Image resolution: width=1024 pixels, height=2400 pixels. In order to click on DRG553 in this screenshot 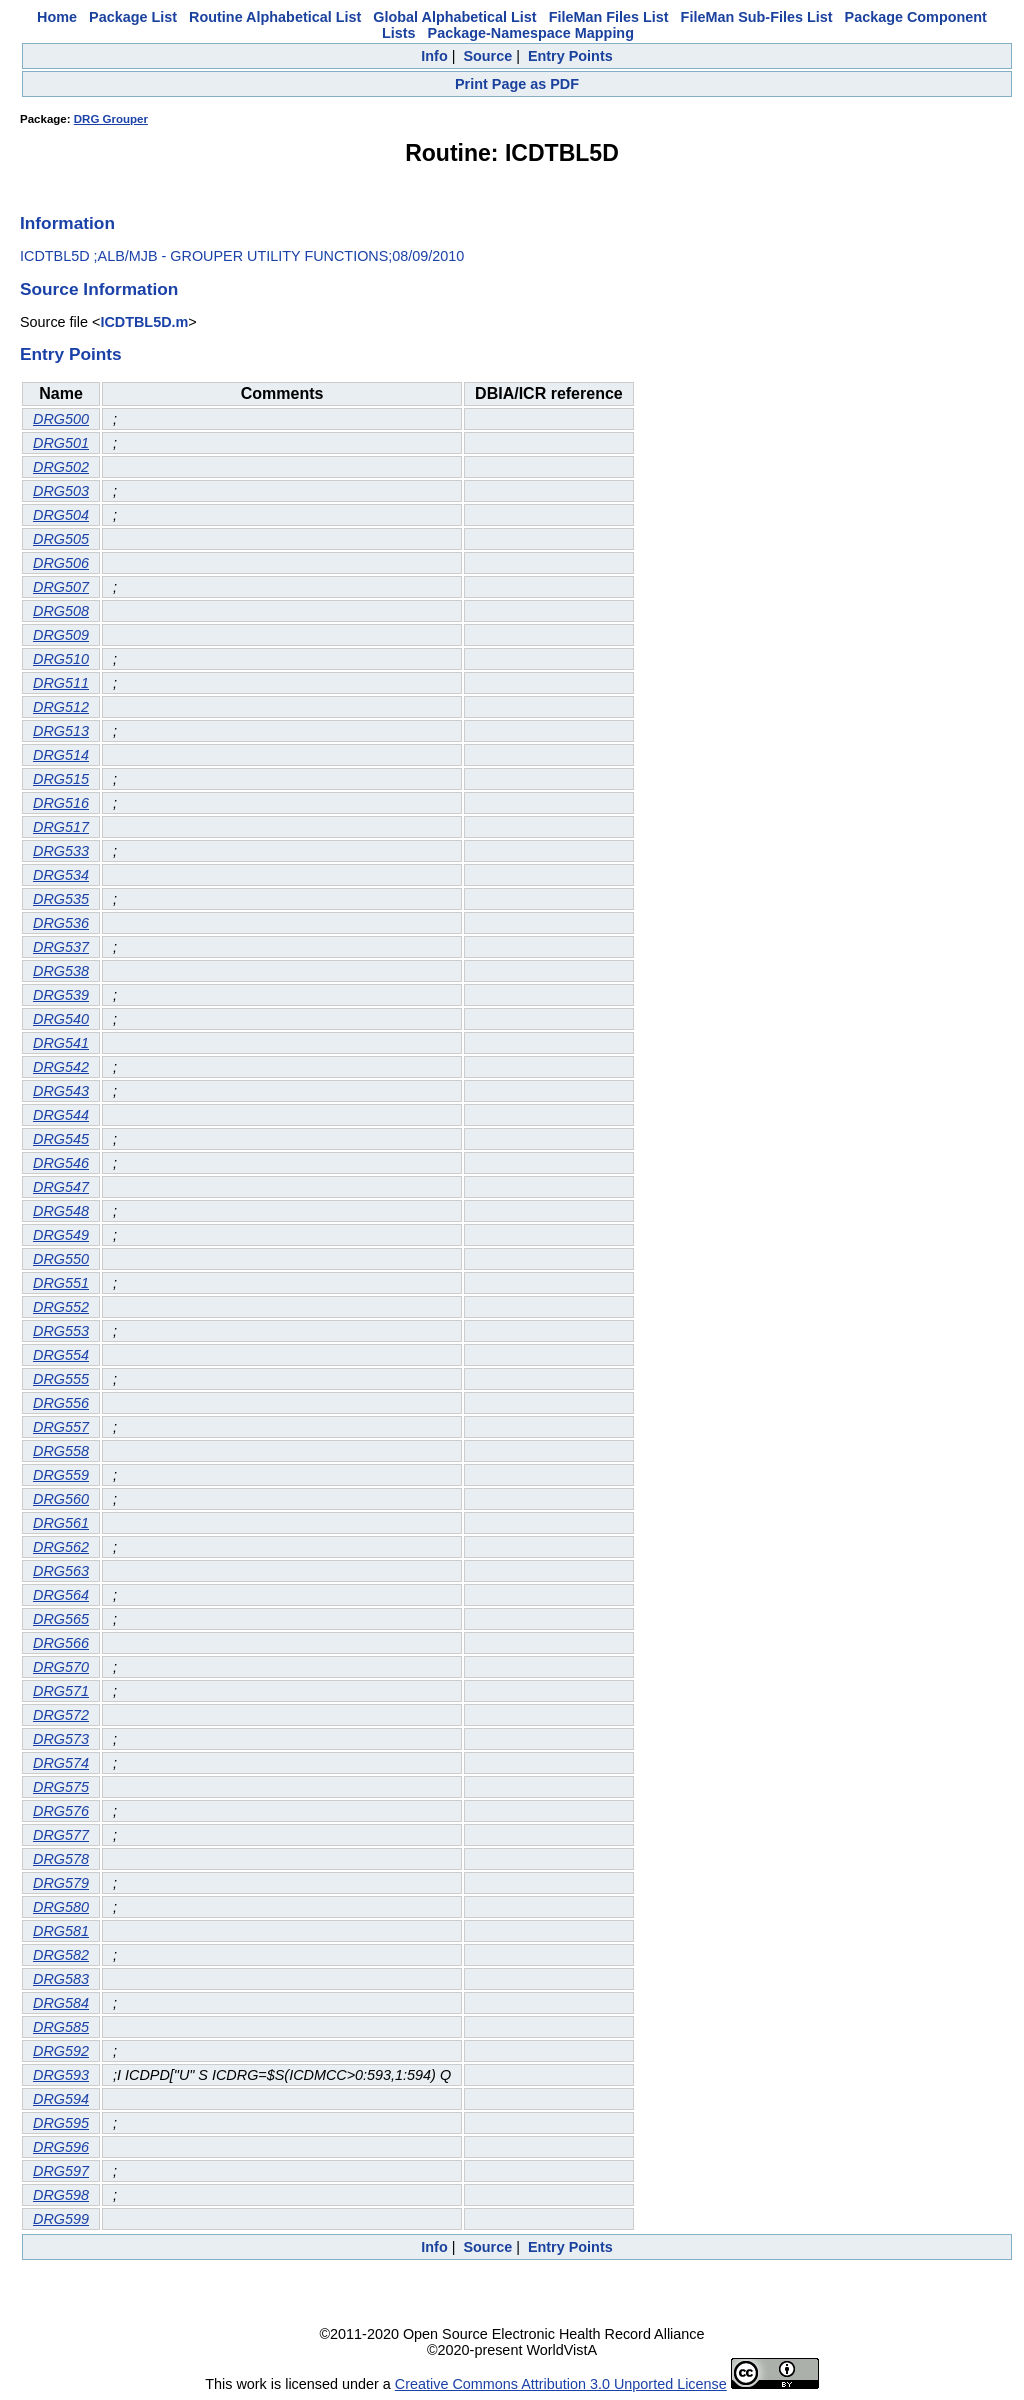, I will do `click(61, 1331)`.